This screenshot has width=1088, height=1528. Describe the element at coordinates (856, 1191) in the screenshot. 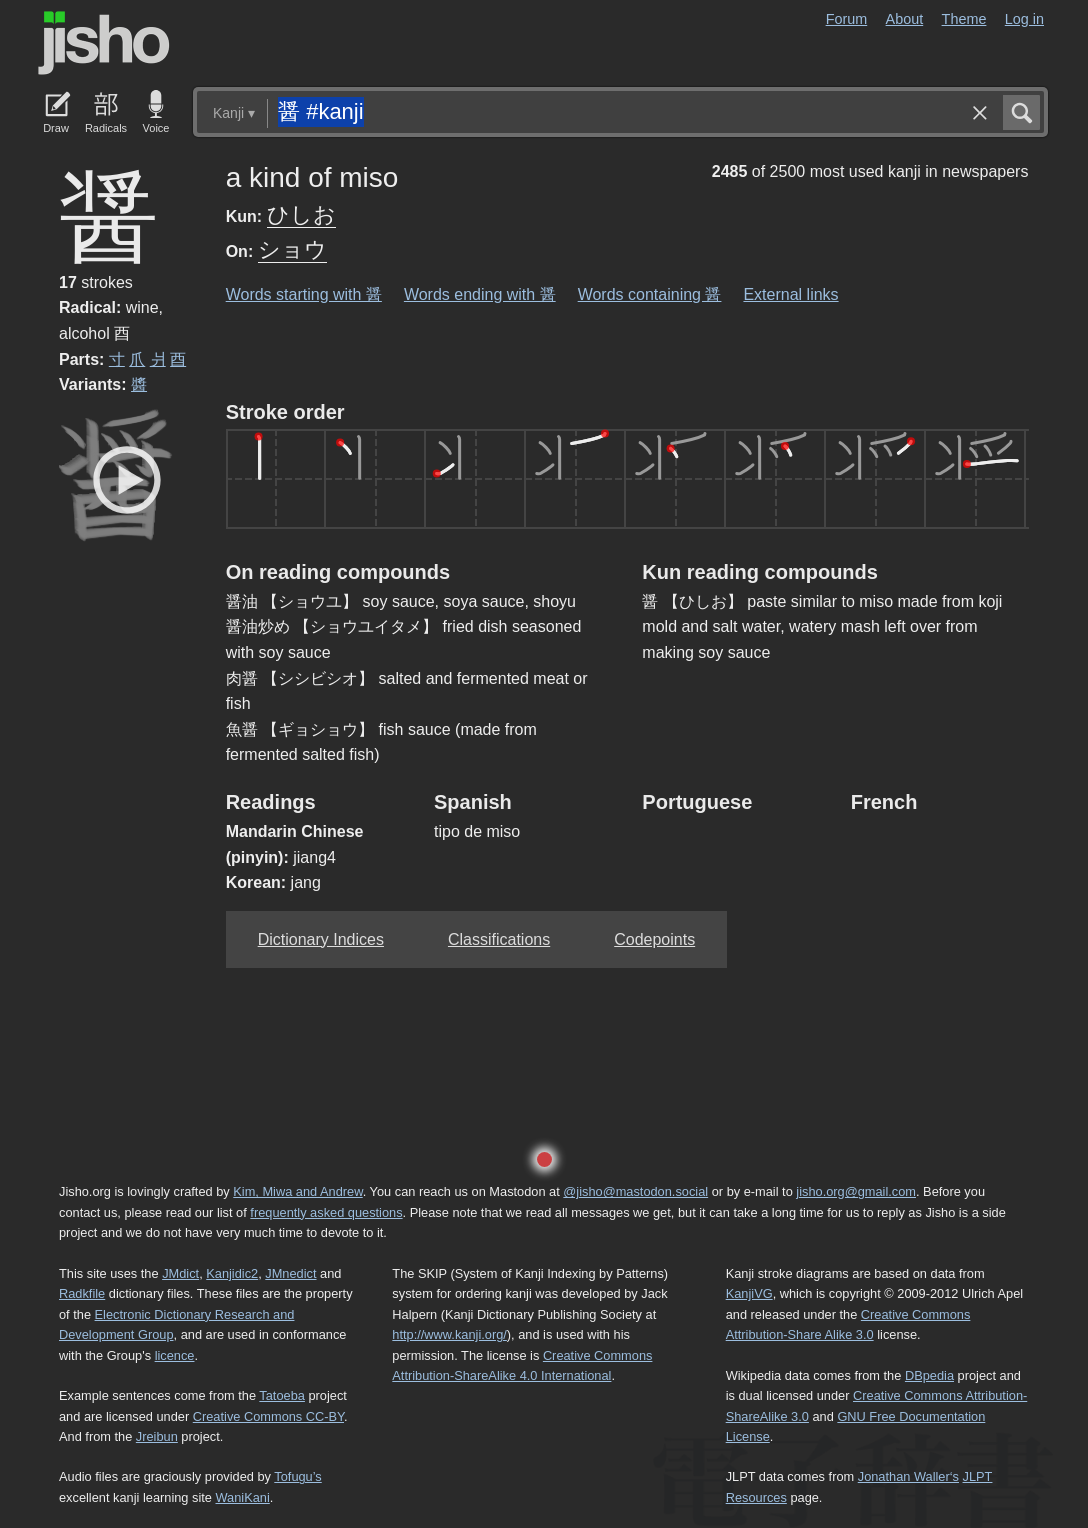

I see `jisho.org@gmail.com` at that location.